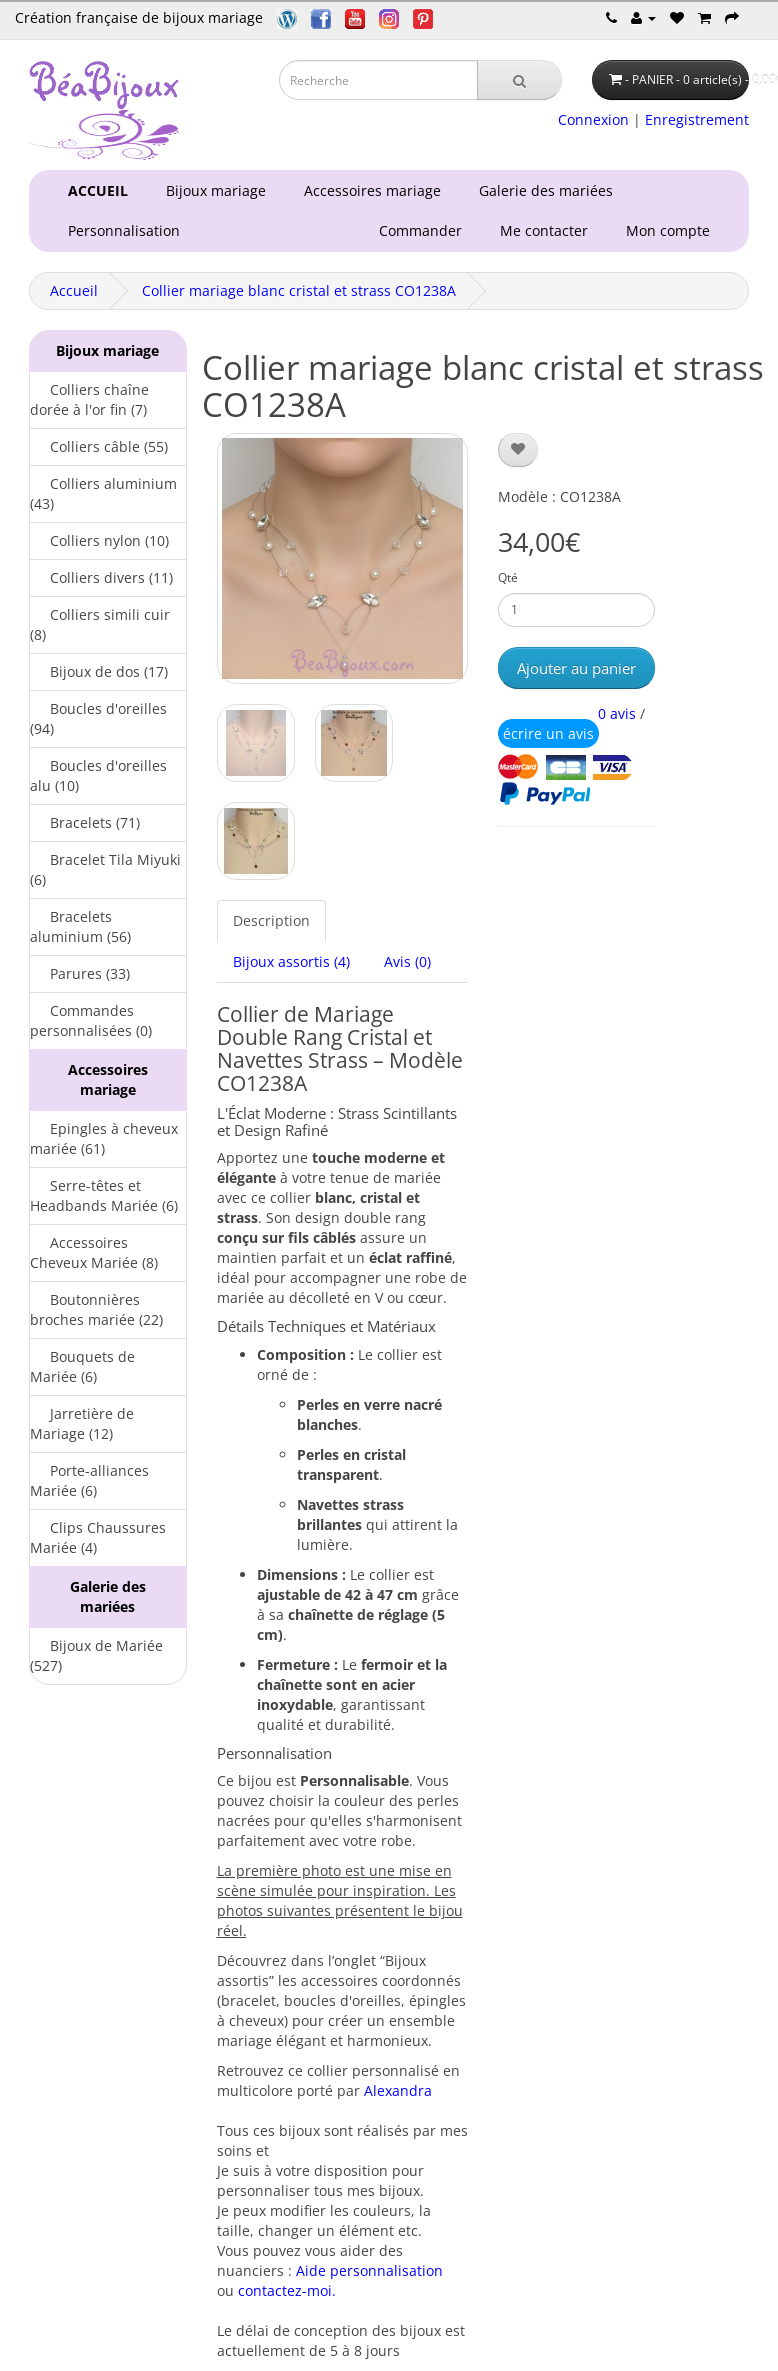 This screenshot has height=2371, width=778. Describe the element at coordinates (99, 671) in the screenshot. I see `Bijoux de dos (17)` at that location.